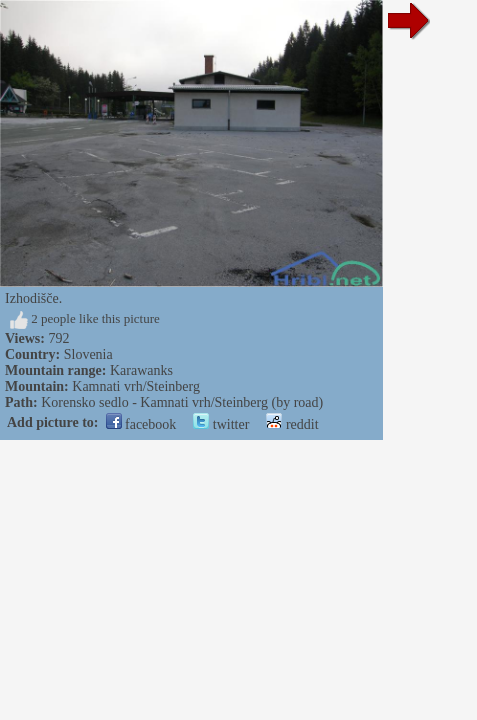  Describe the element at coordinates (141, 370) in the screenshot. I see `Karawanks` at that location.